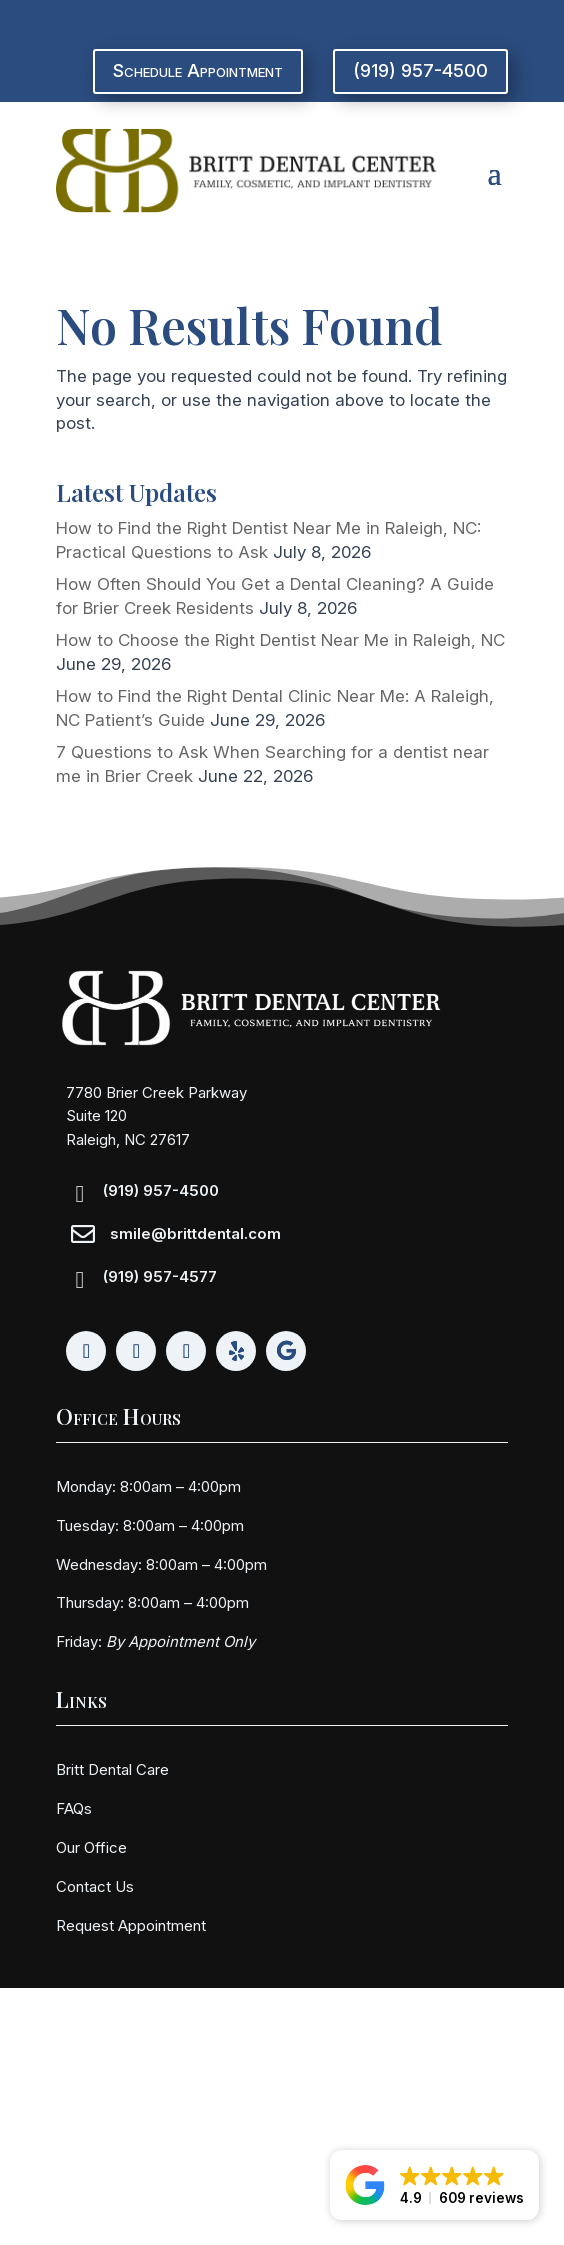 The height and width of the screenshot is (2245, 564). Describe the element at coordinates (280, 640) in the screenshot. I see `How to Choose the Right Dentist Near Me in Raleigh, NC` at that location.